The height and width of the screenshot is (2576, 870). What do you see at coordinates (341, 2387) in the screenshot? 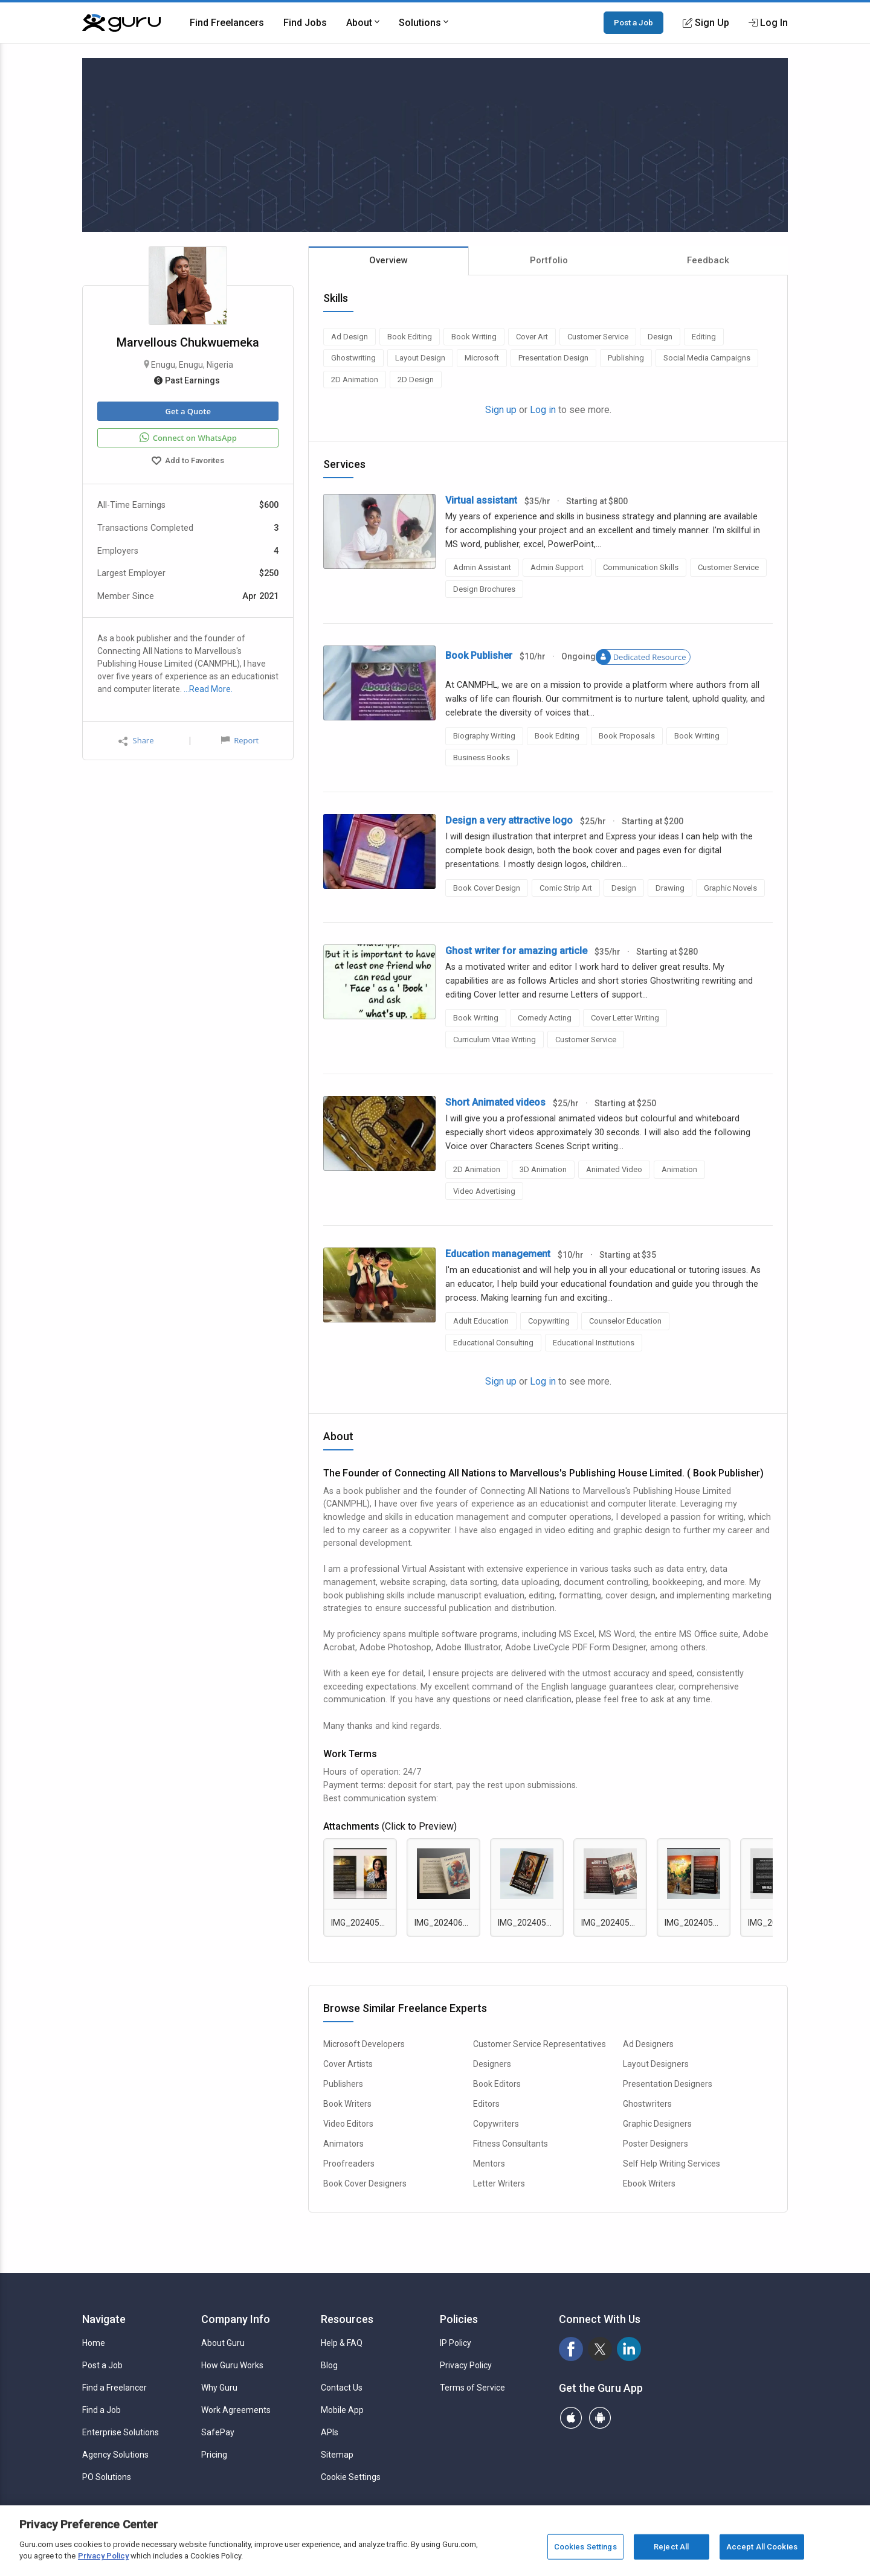
I see `Contact Us` at bounding box center [341, 2387].